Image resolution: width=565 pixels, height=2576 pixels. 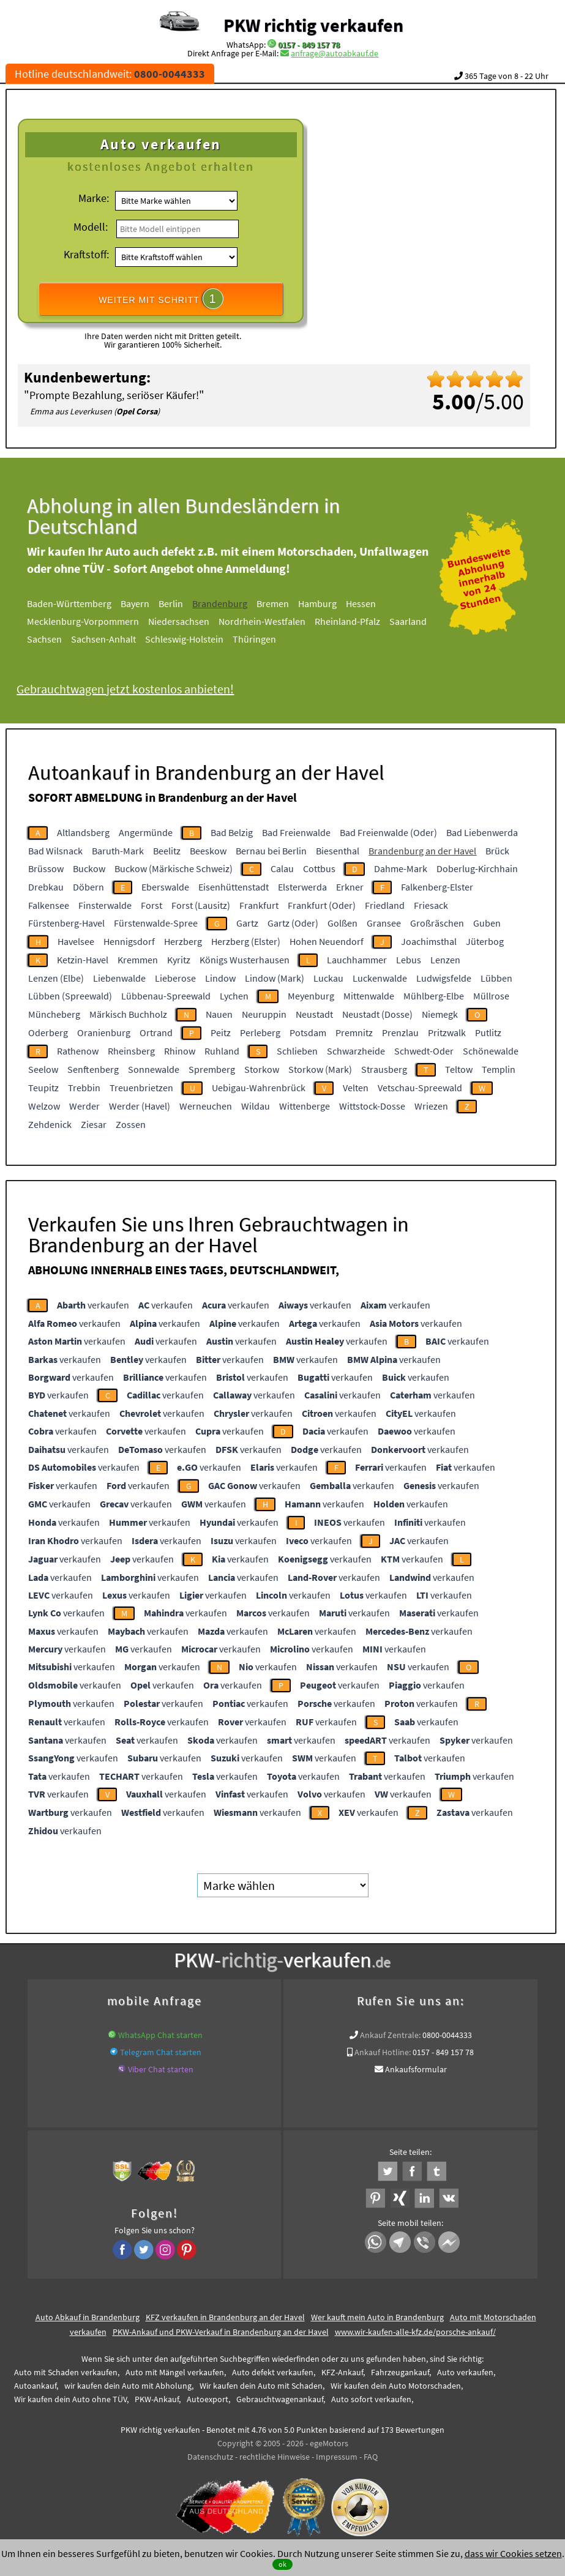 What do you see at coordinates (390, 2034) in the screenshot?
I see `Ankauf Zentrale:` at bounding box center [390, 2034].